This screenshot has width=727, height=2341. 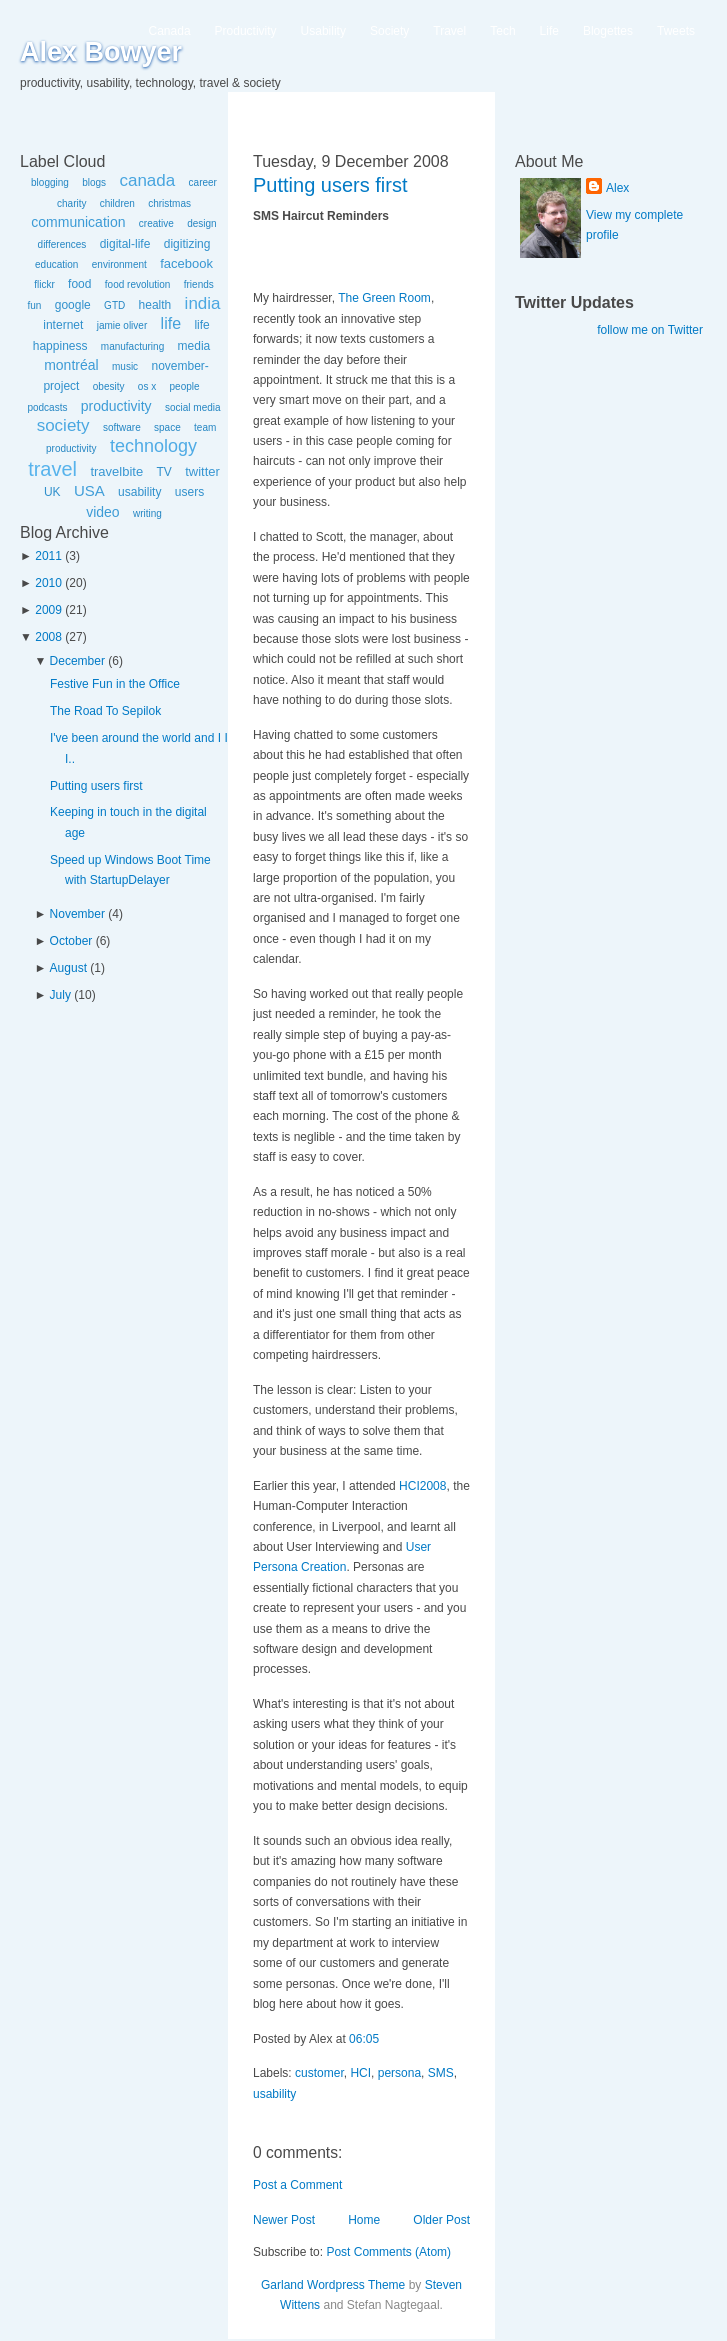 What do you see at coordinates (171, 323) in the screenshot?
I see `life` at bounding box center [171, 323].